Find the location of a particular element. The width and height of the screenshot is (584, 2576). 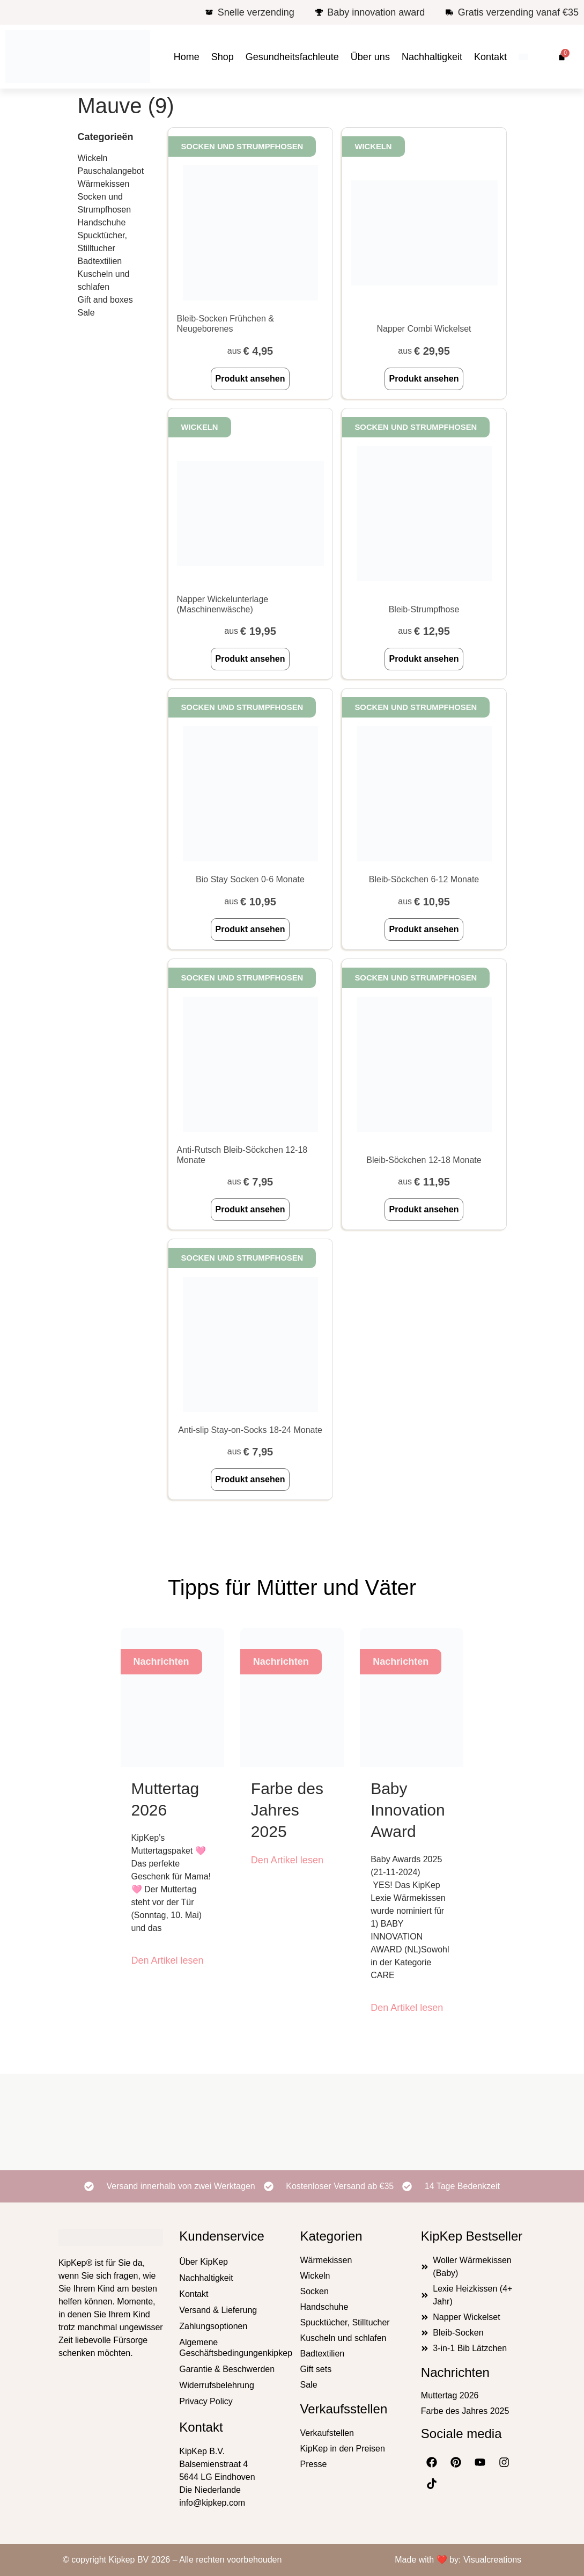

Nachrichten is located at coordinates (455, 2372).